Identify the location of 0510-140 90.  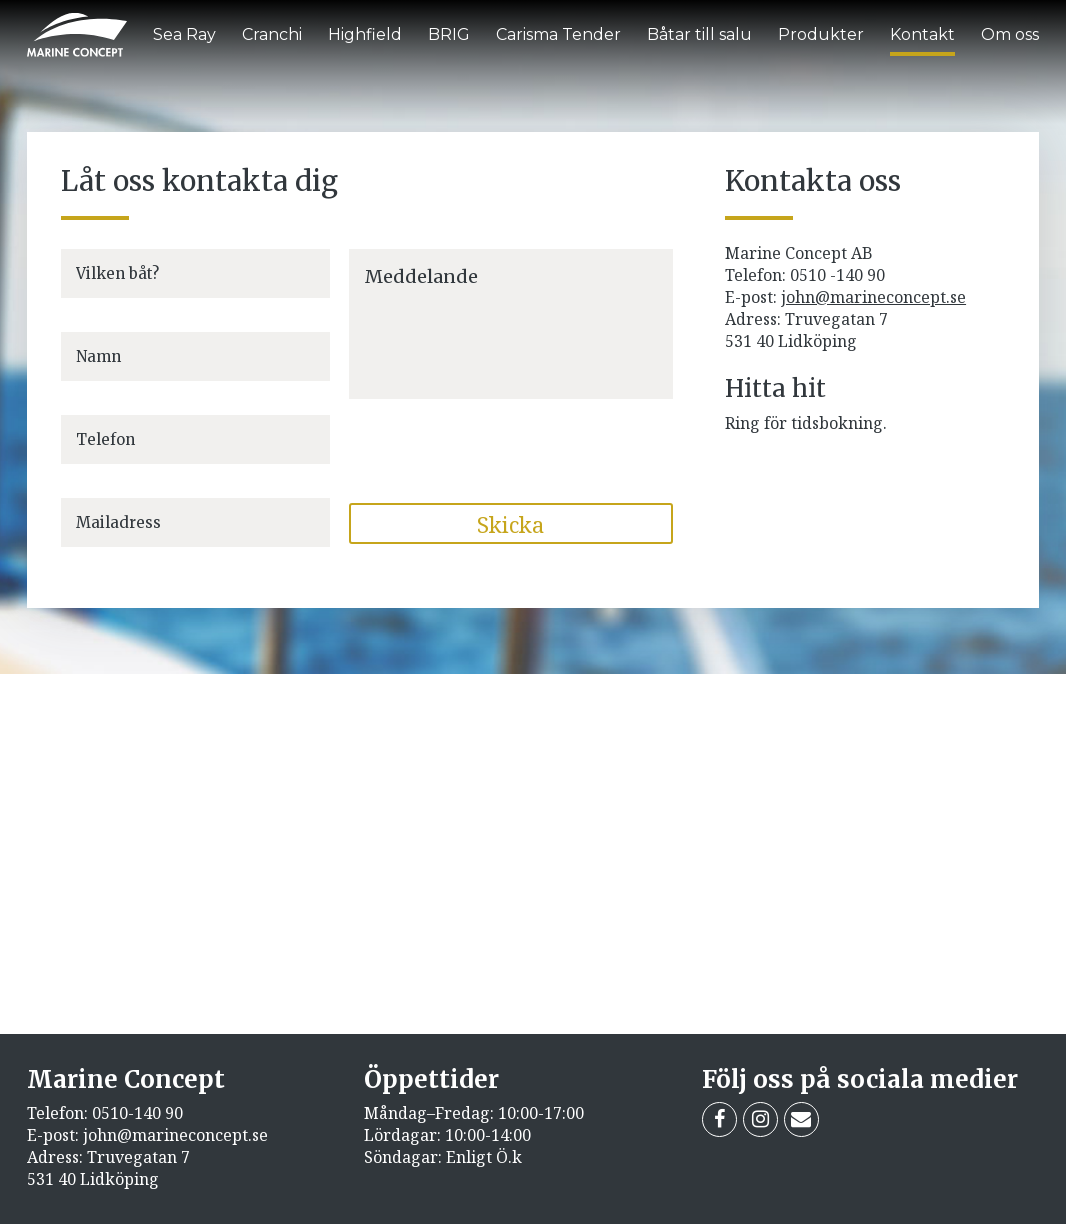
(137, 1113).